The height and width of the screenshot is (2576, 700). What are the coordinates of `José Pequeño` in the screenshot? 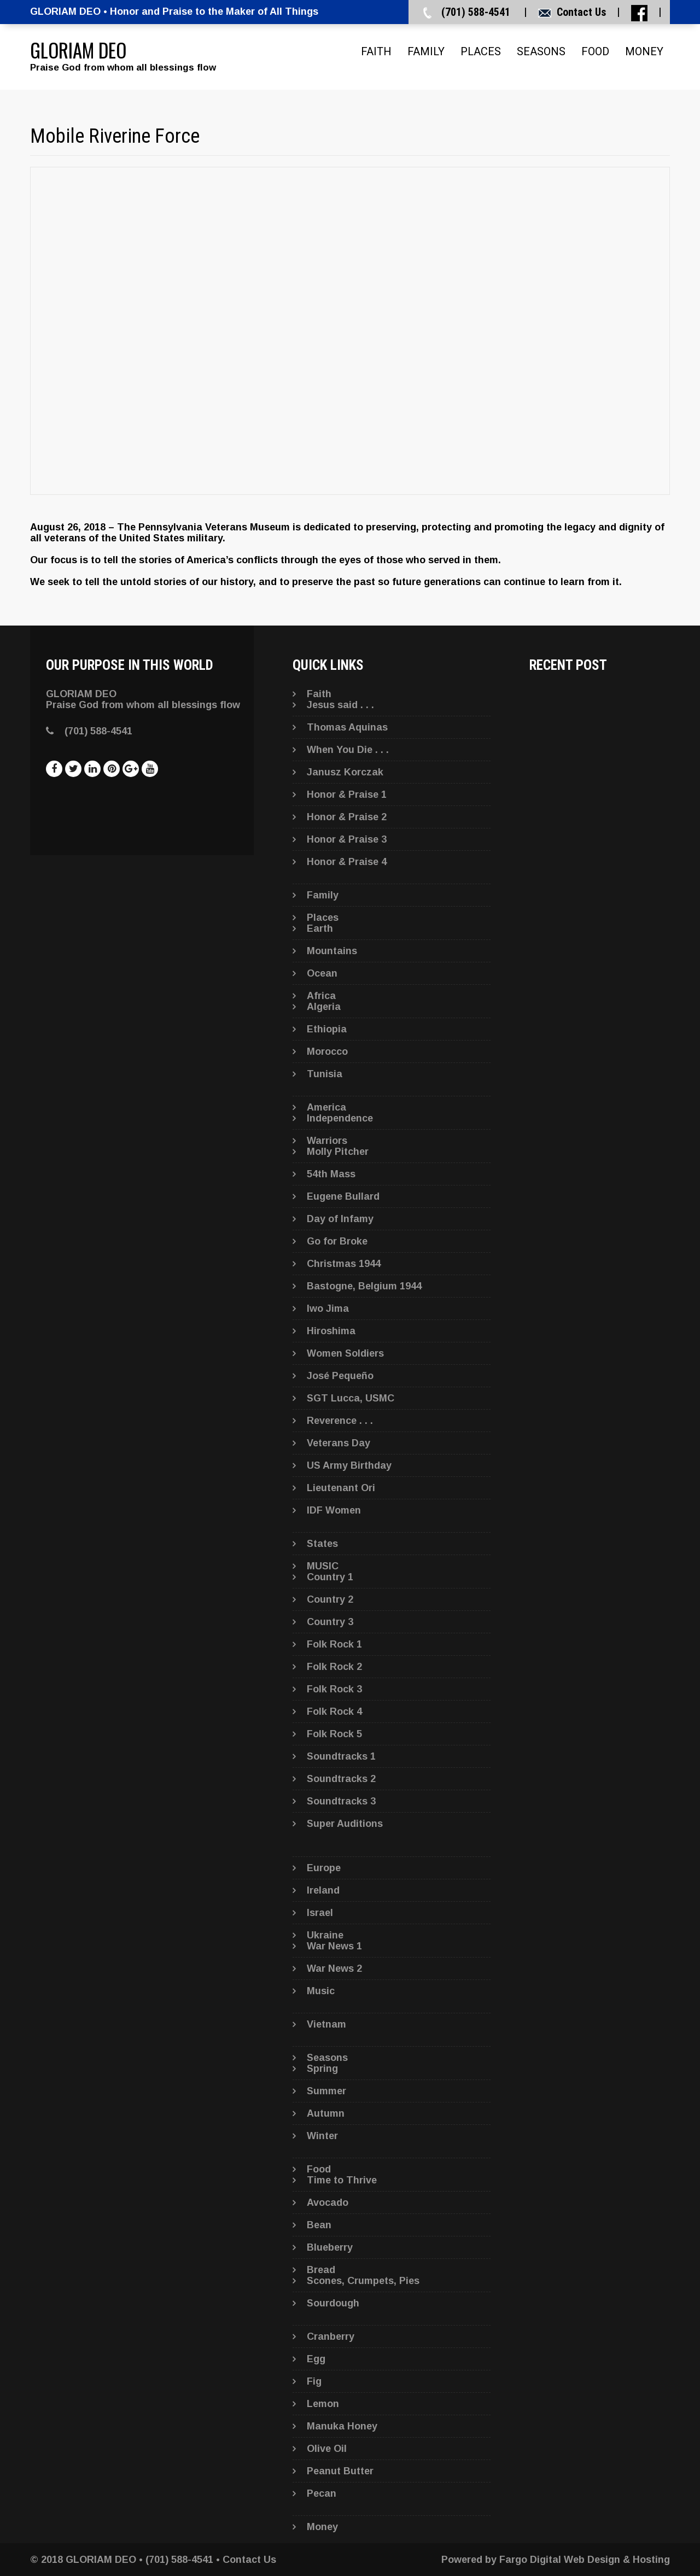 It's located at (340, 1375).